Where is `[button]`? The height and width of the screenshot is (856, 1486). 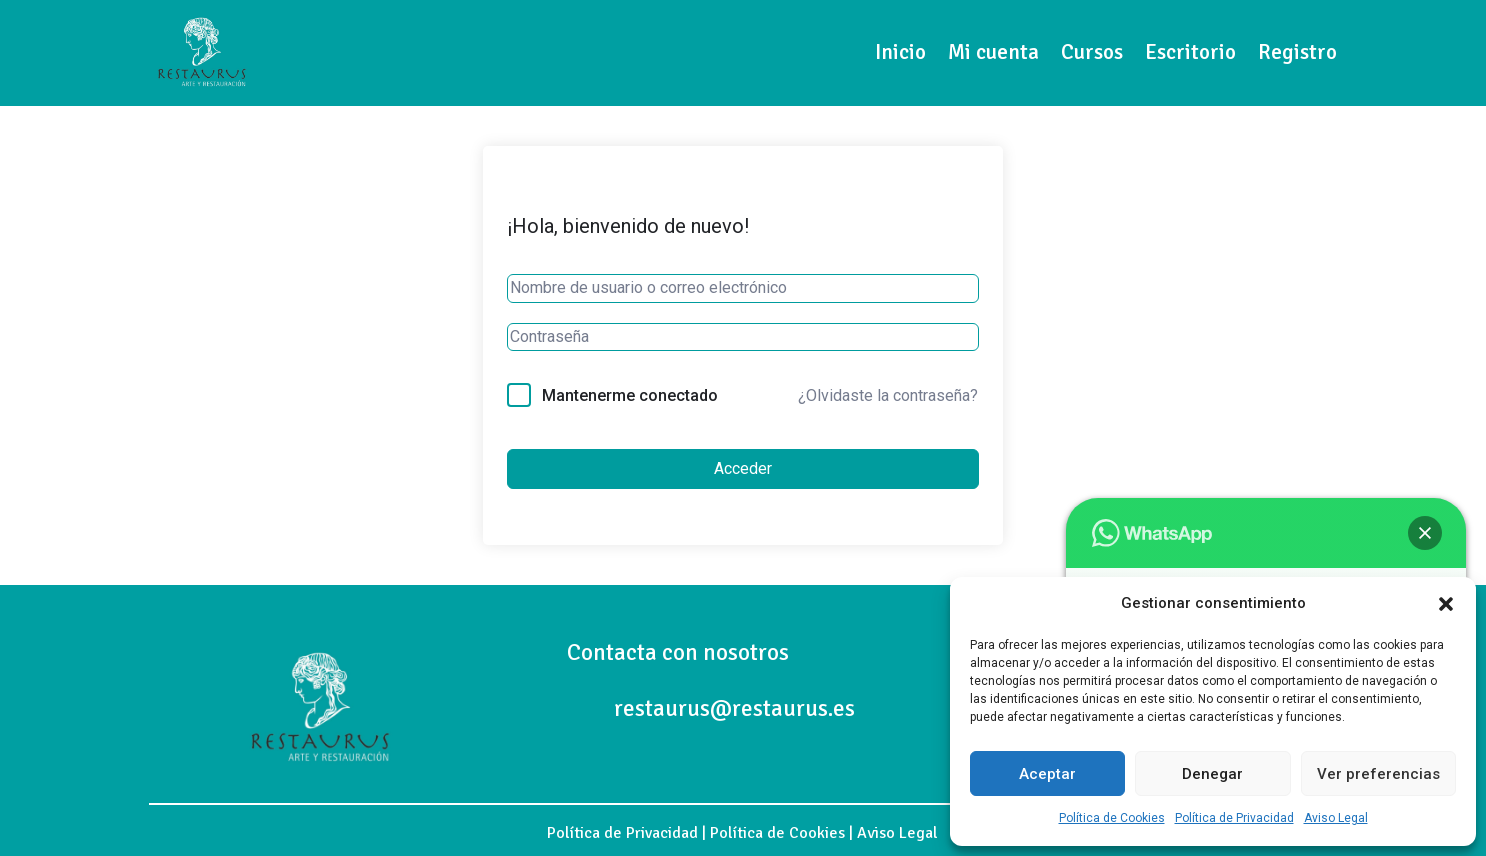
[button] is located at coordinates (1446, 604).